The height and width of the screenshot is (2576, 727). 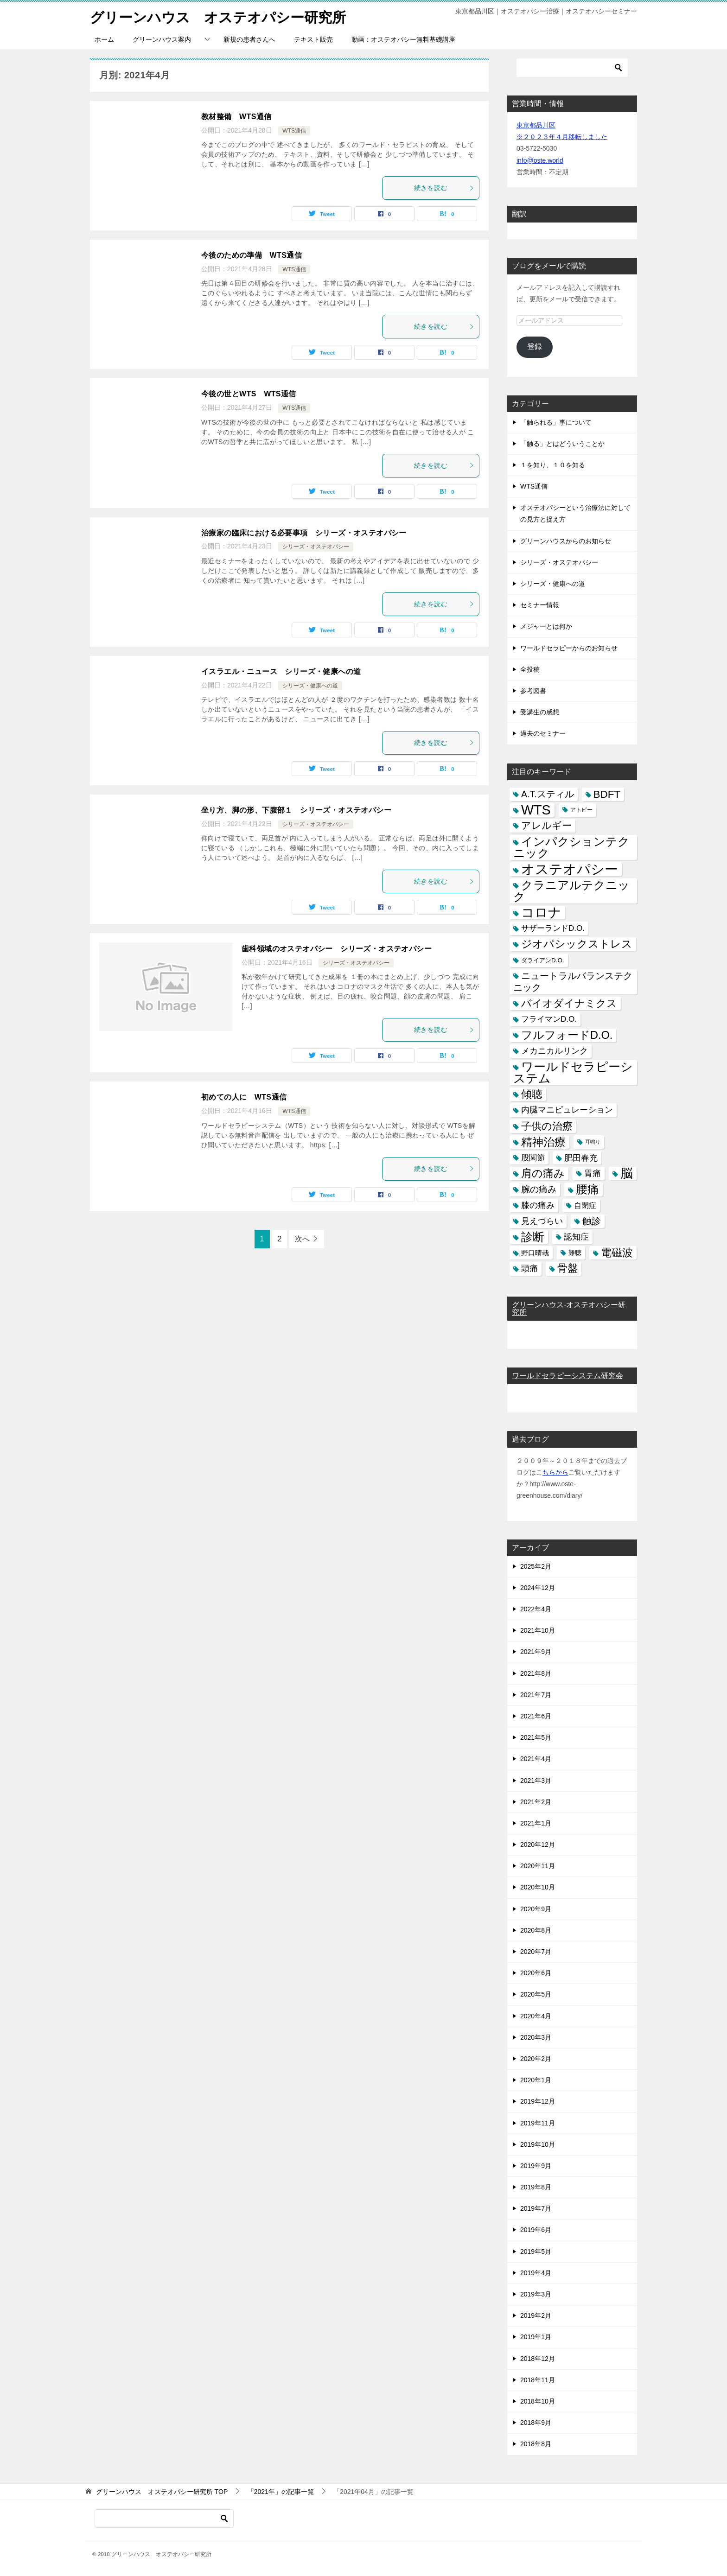 What do you see at coordinates (543, 733) in the screenshot?
I see `過去のセミナー` at bounding box center [543, 733].